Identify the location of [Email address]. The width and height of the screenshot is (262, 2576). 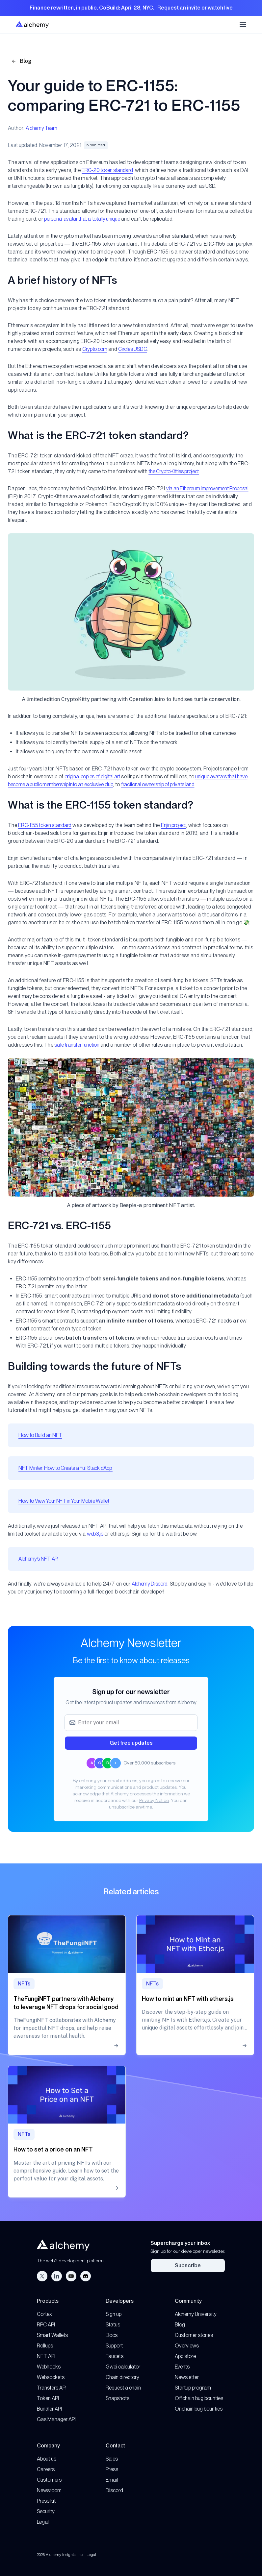
(131, 1722).